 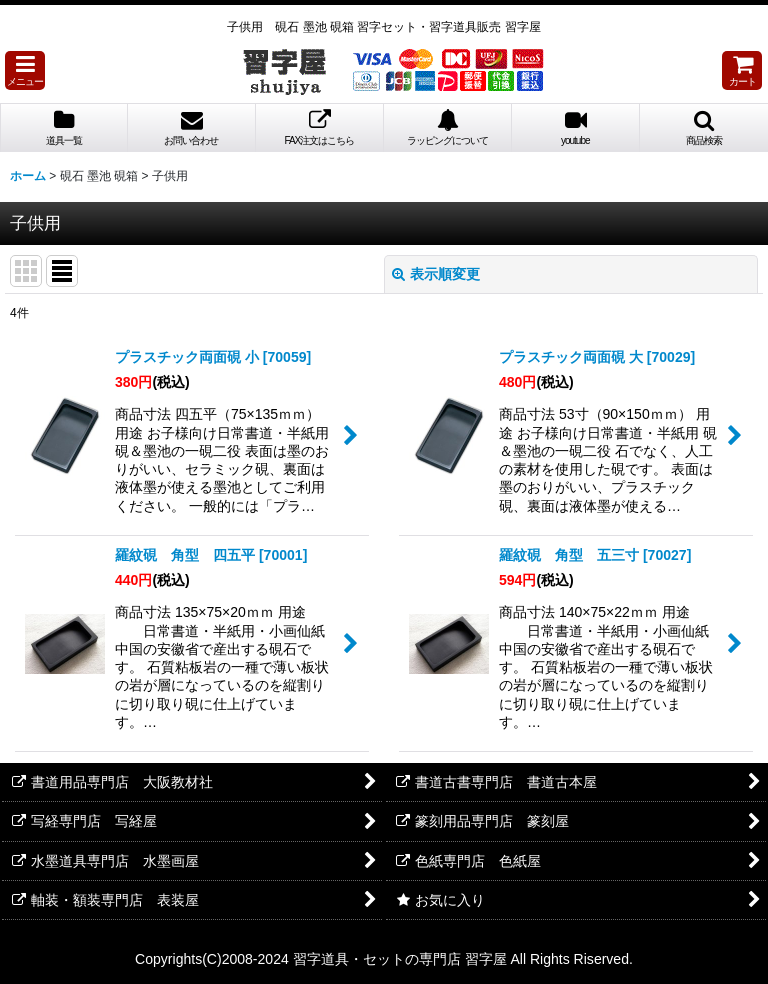 I want to click on 表示順変更 [button], so click(x=436, y=274).